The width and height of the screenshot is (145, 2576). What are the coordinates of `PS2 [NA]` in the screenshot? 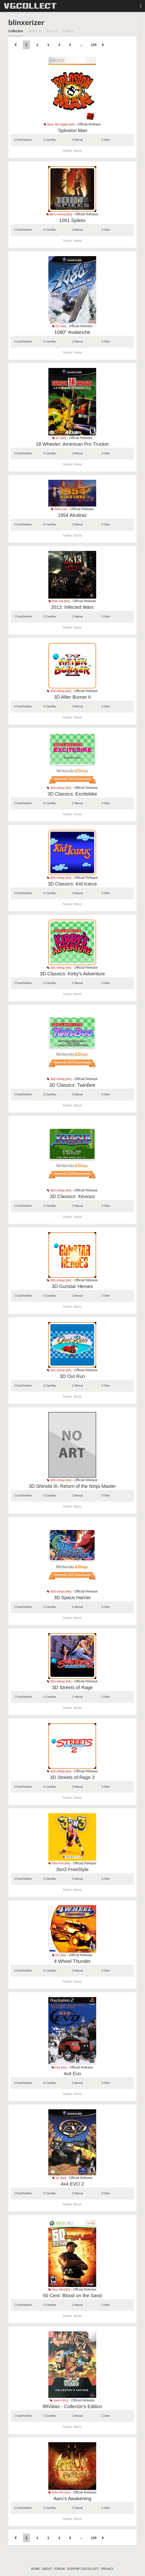 It's located at (59, 2067).